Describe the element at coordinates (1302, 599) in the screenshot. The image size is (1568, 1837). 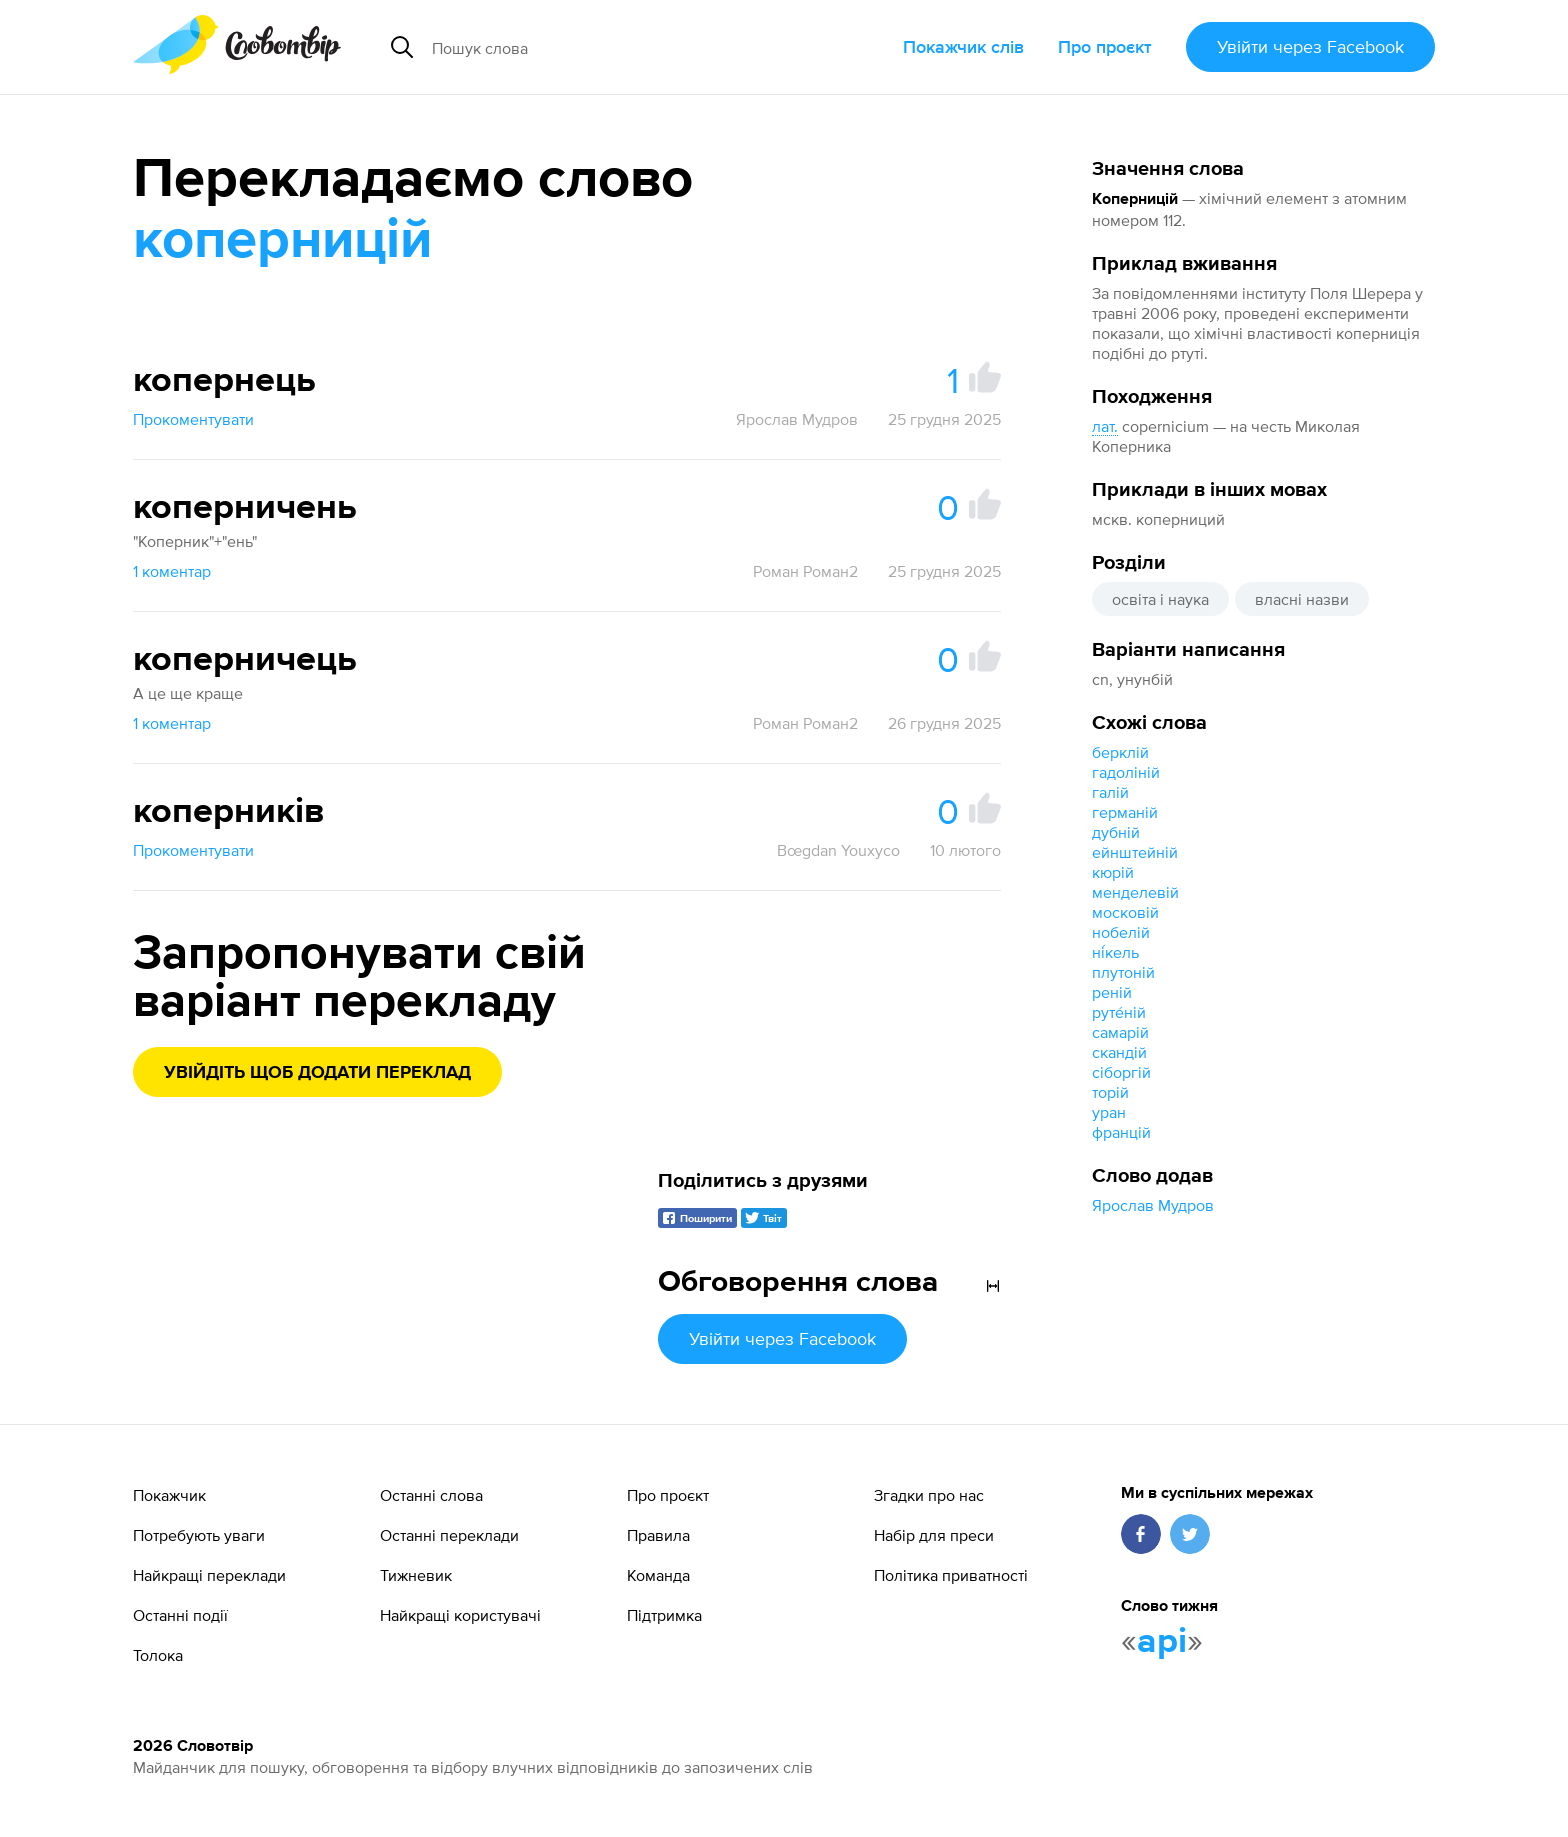
I see `власні назви` at that location.